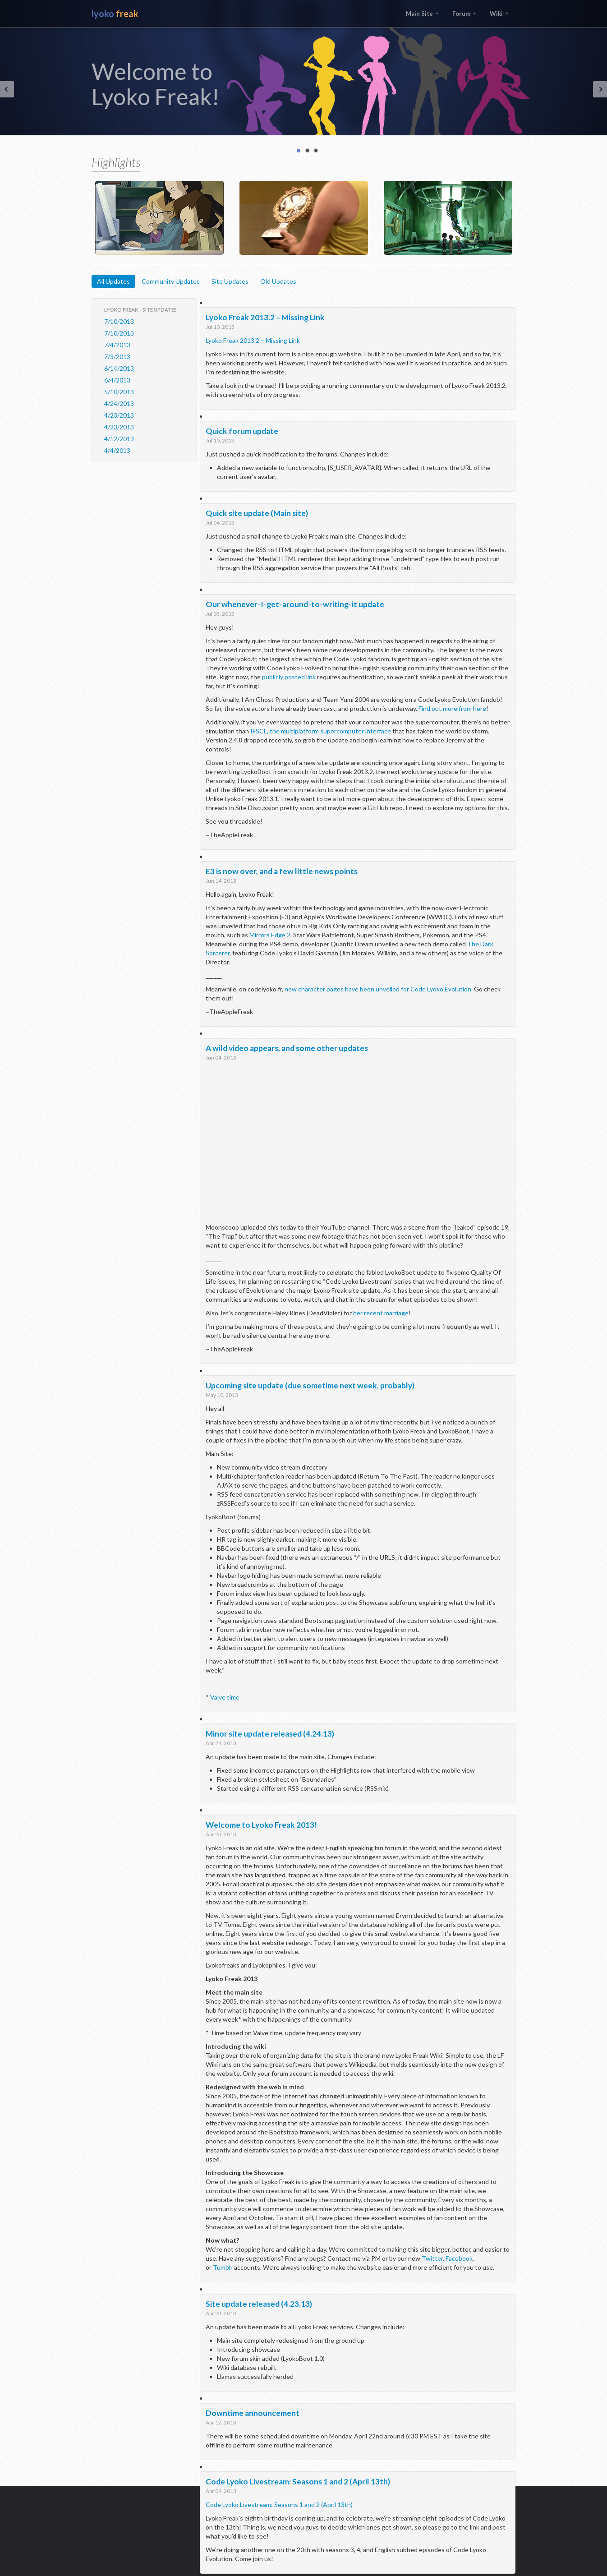  I want to click on Facebook, so click(459, 2258).